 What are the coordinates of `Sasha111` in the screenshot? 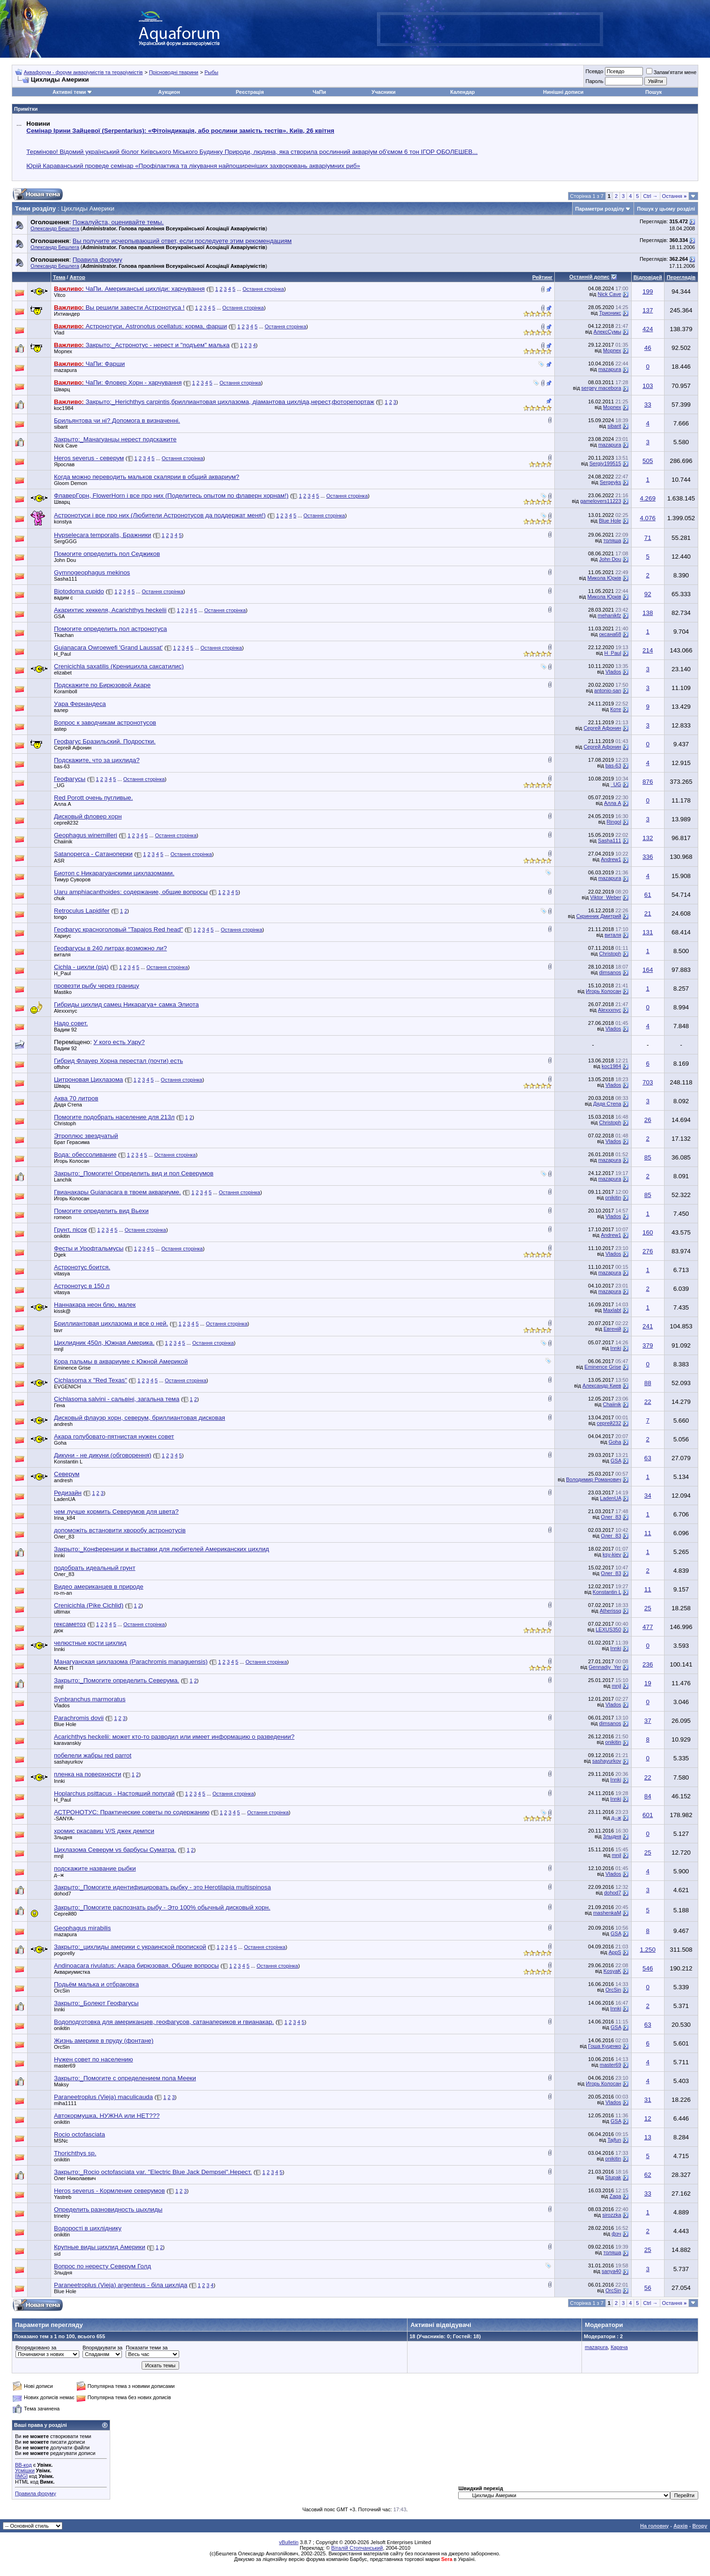 It's located at (65, 579).